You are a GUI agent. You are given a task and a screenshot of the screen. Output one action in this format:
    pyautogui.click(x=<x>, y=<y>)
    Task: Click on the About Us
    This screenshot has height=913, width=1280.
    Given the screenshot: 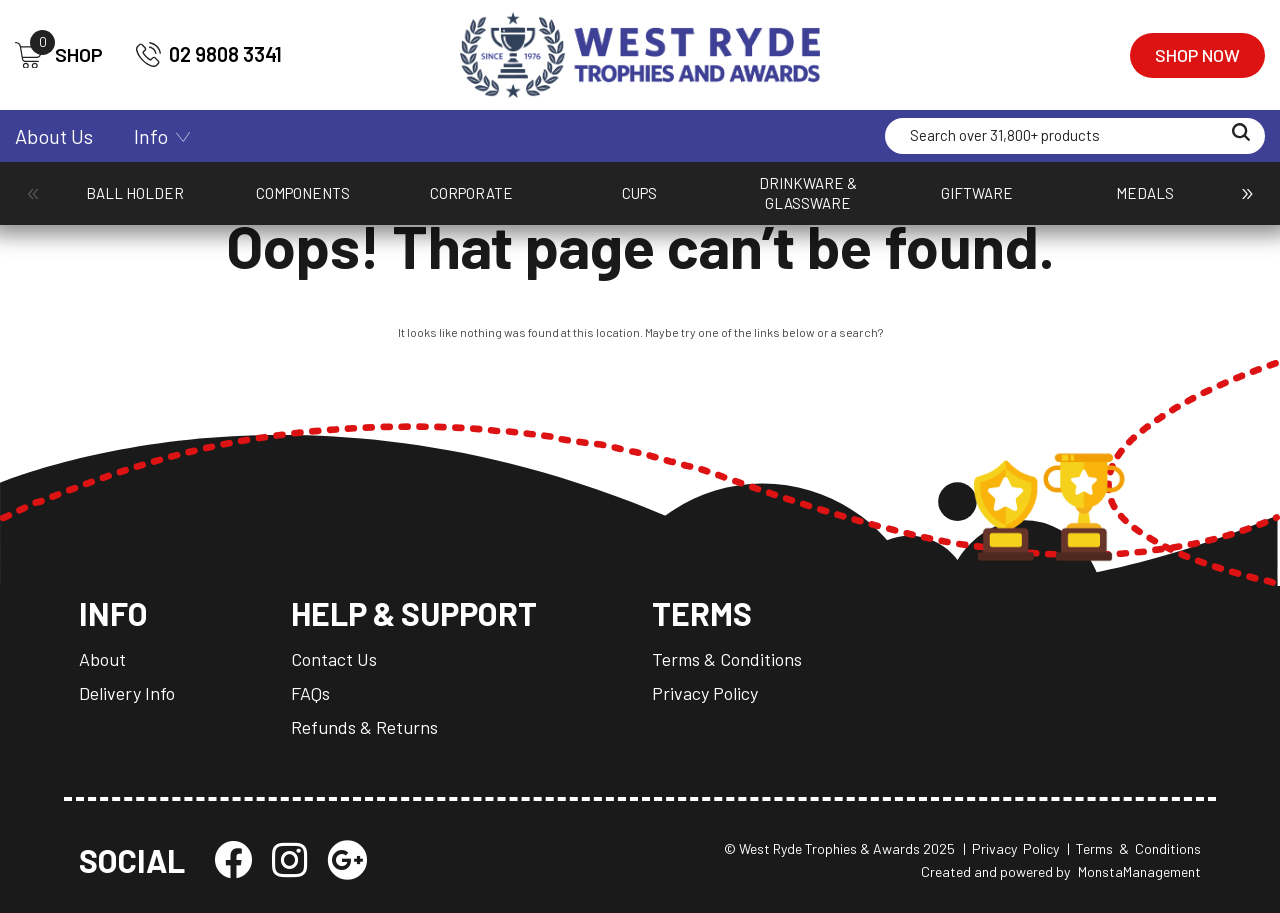 What is the action you would take?
    pyautogui.click(x=54, y=136)
    